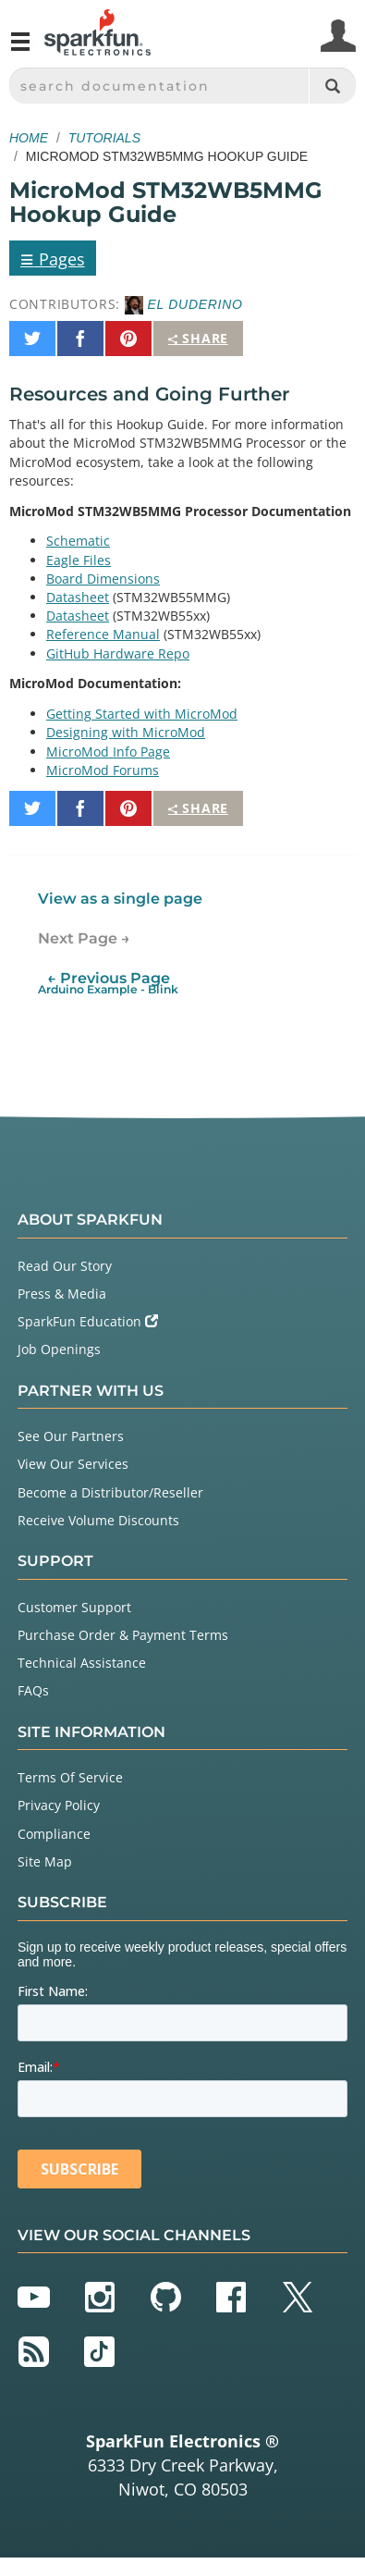 This screenshot has height=2576, width=365. I want to click on View as a single page, so click(120, 898).